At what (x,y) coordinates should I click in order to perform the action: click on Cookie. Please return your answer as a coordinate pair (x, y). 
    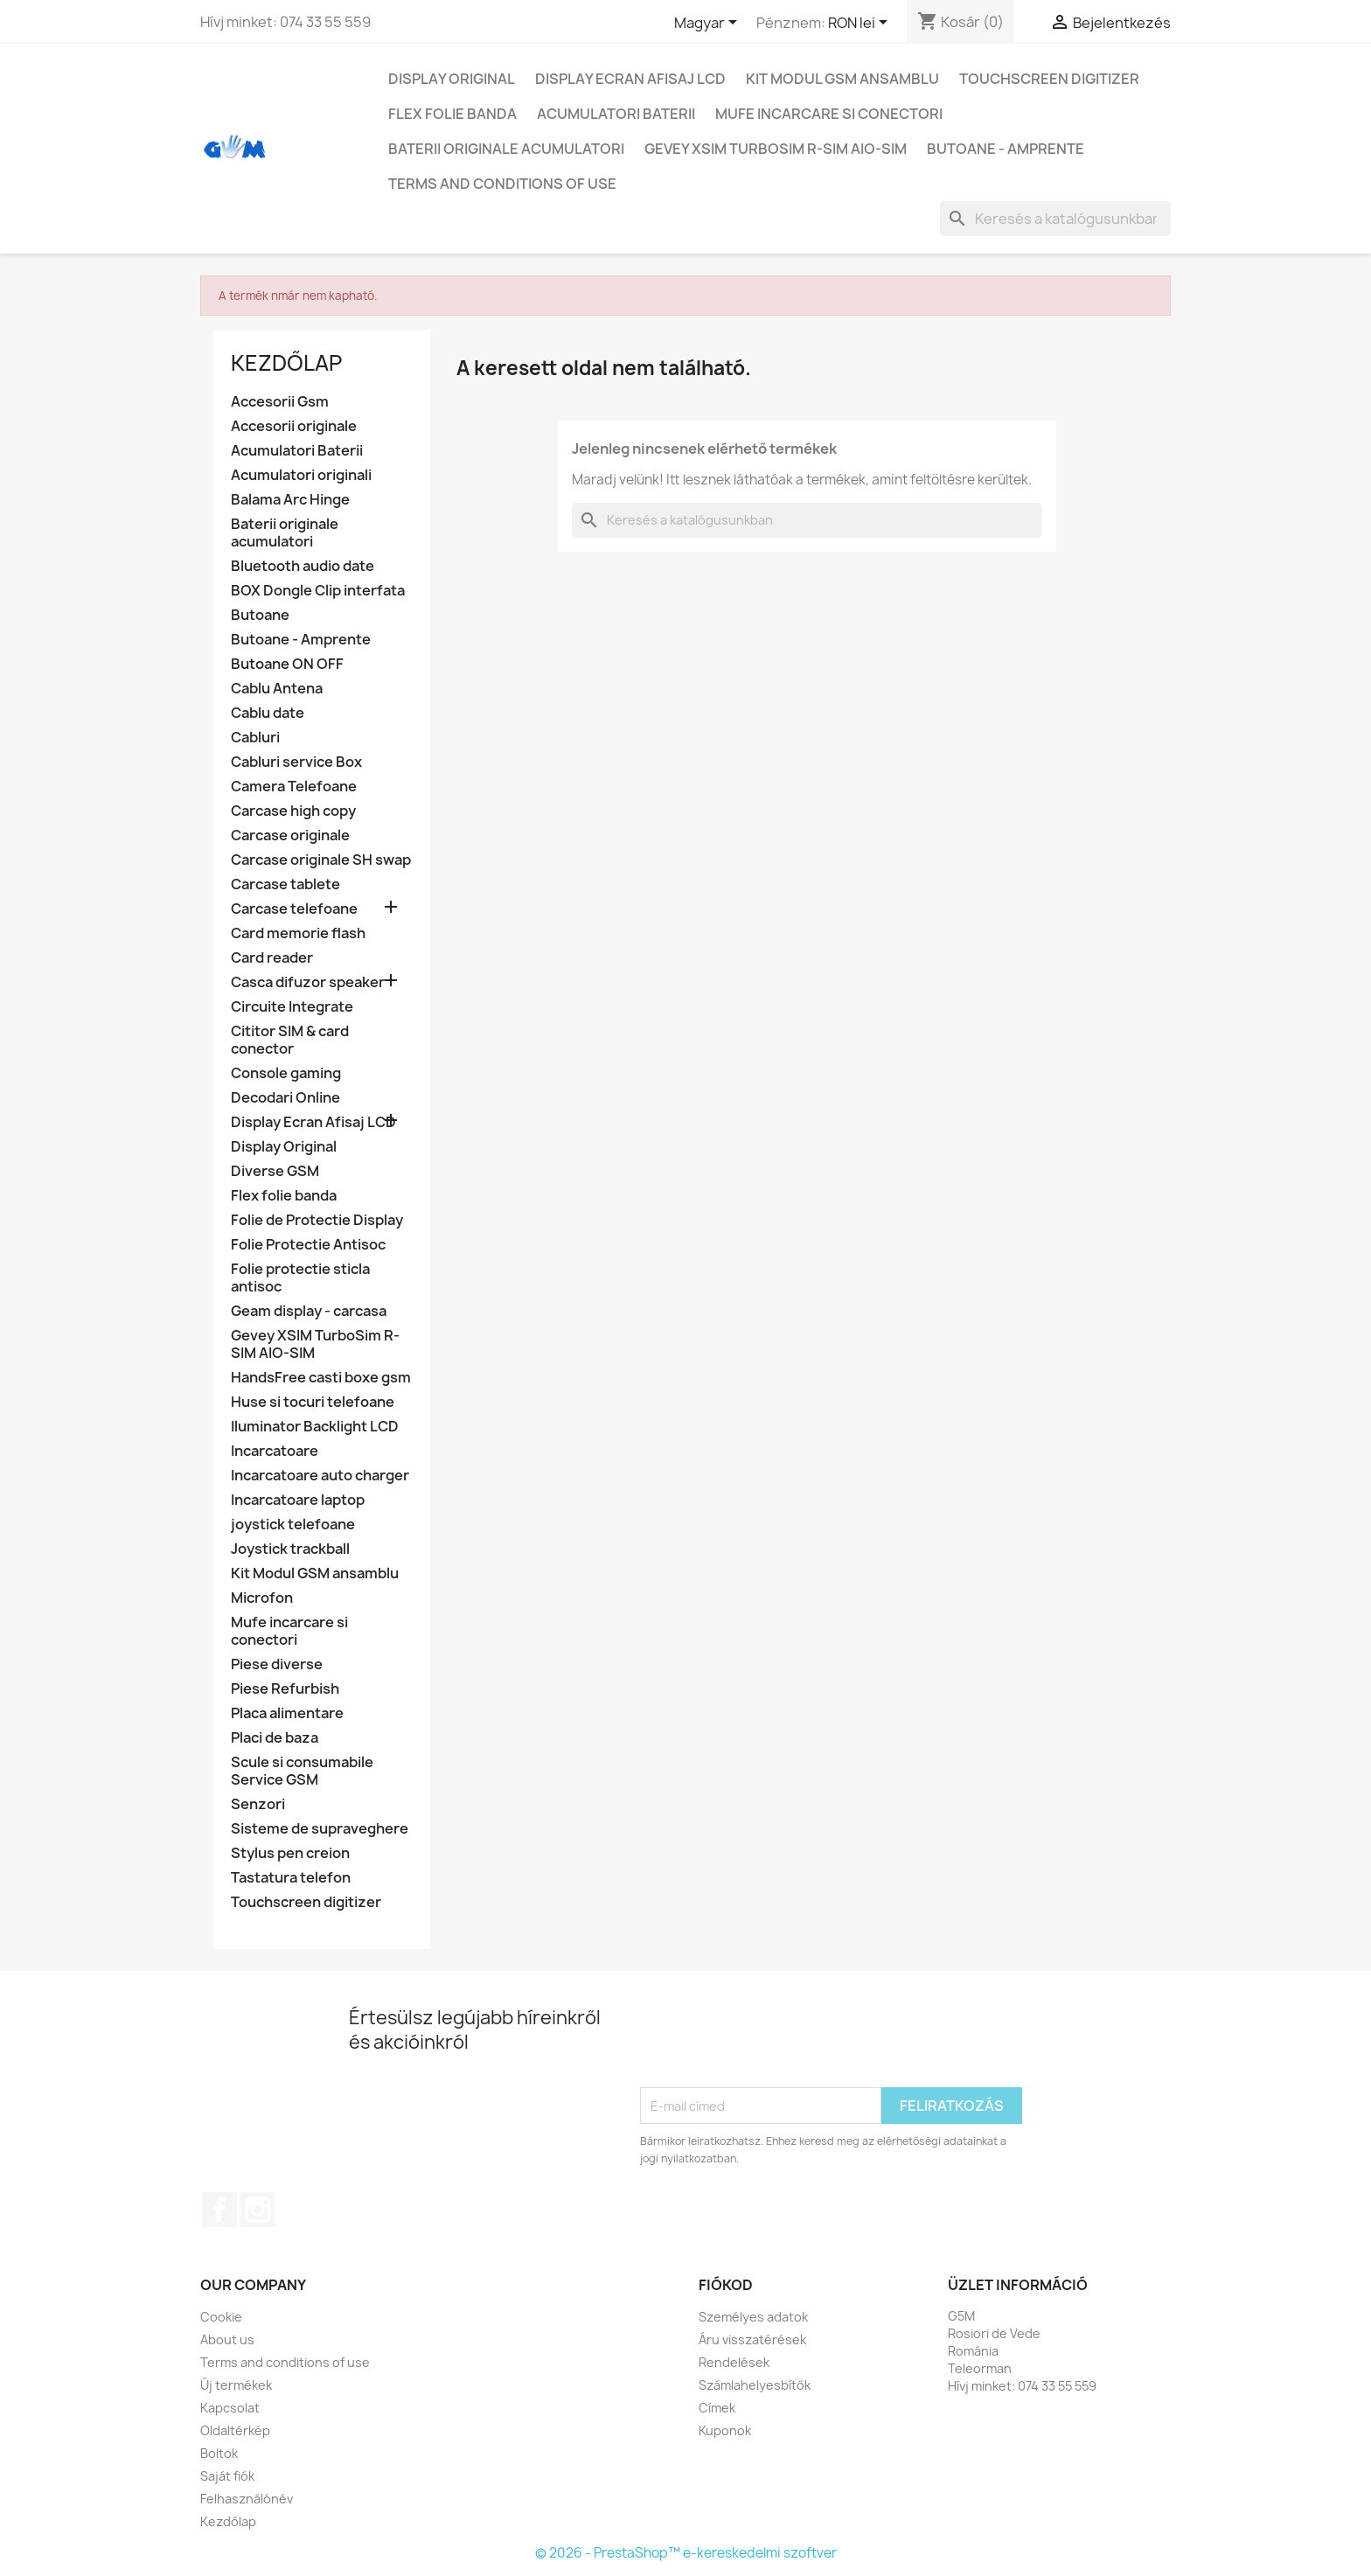
    Looking at the image, I should click on (221, 2316).